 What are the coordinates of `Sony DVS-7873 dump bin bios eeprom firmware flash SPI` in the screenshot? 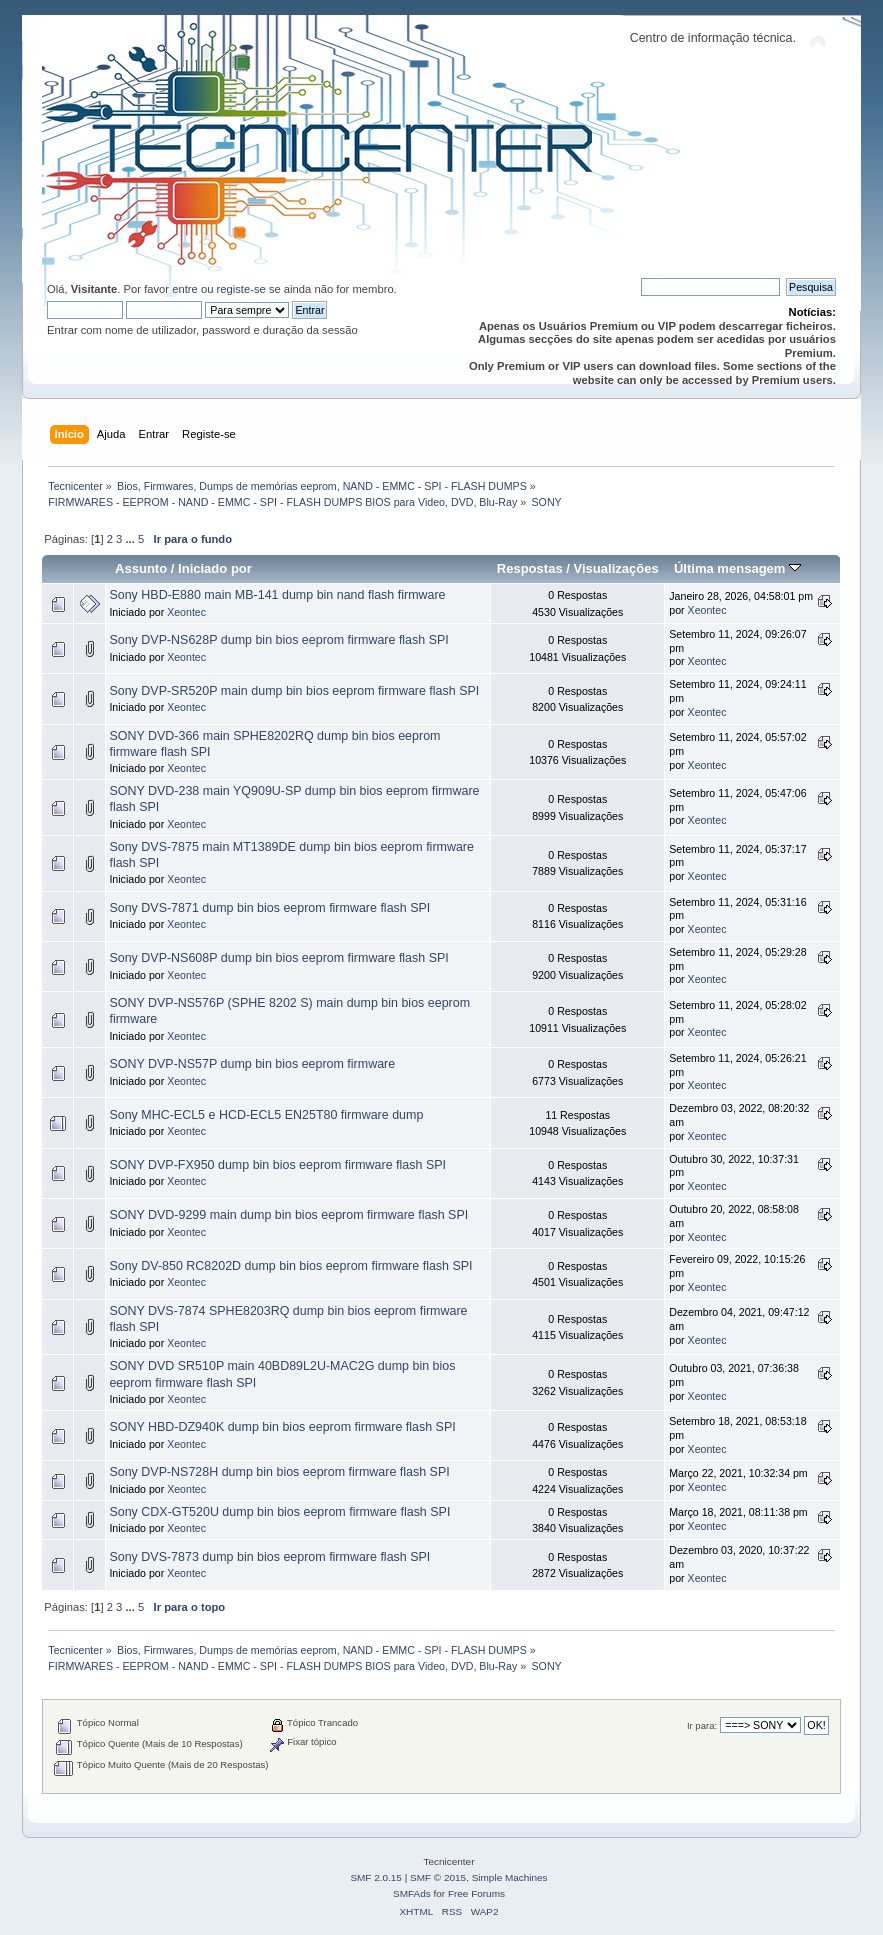 It's located at (269, 1557).